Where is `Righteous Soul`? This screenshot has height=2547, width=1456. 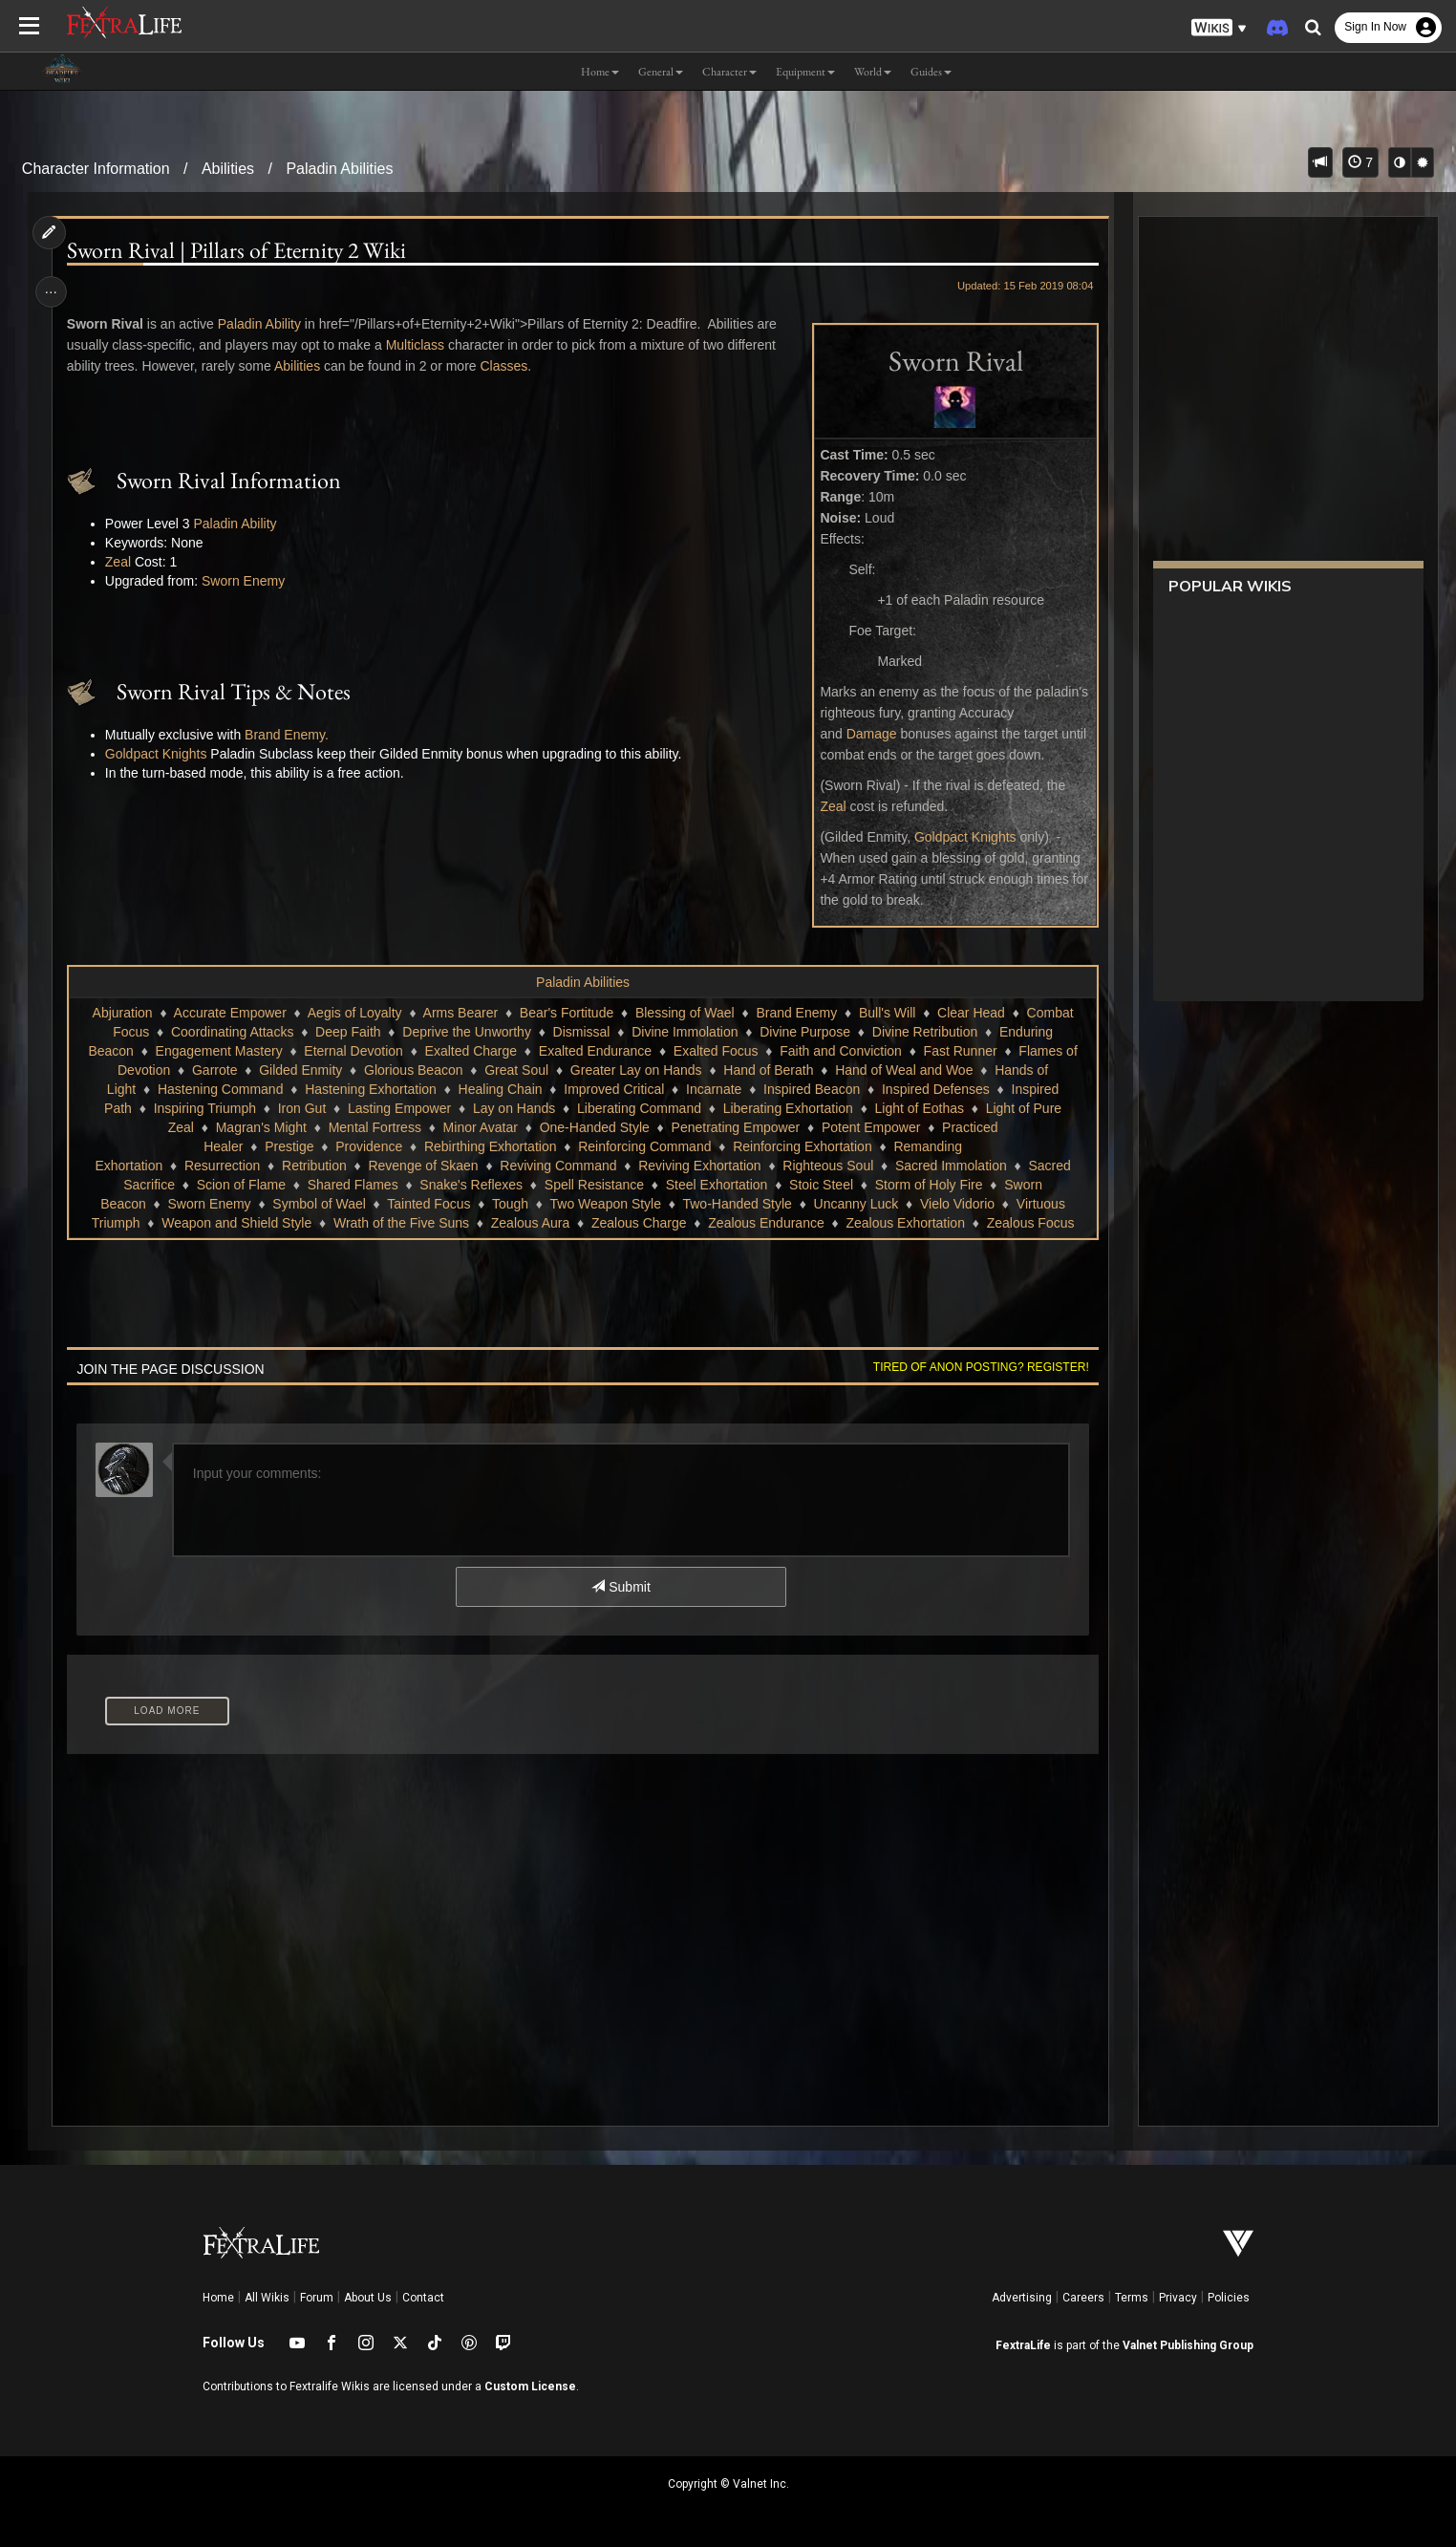
Righteous Soul is located at coordinates (827, 1165).